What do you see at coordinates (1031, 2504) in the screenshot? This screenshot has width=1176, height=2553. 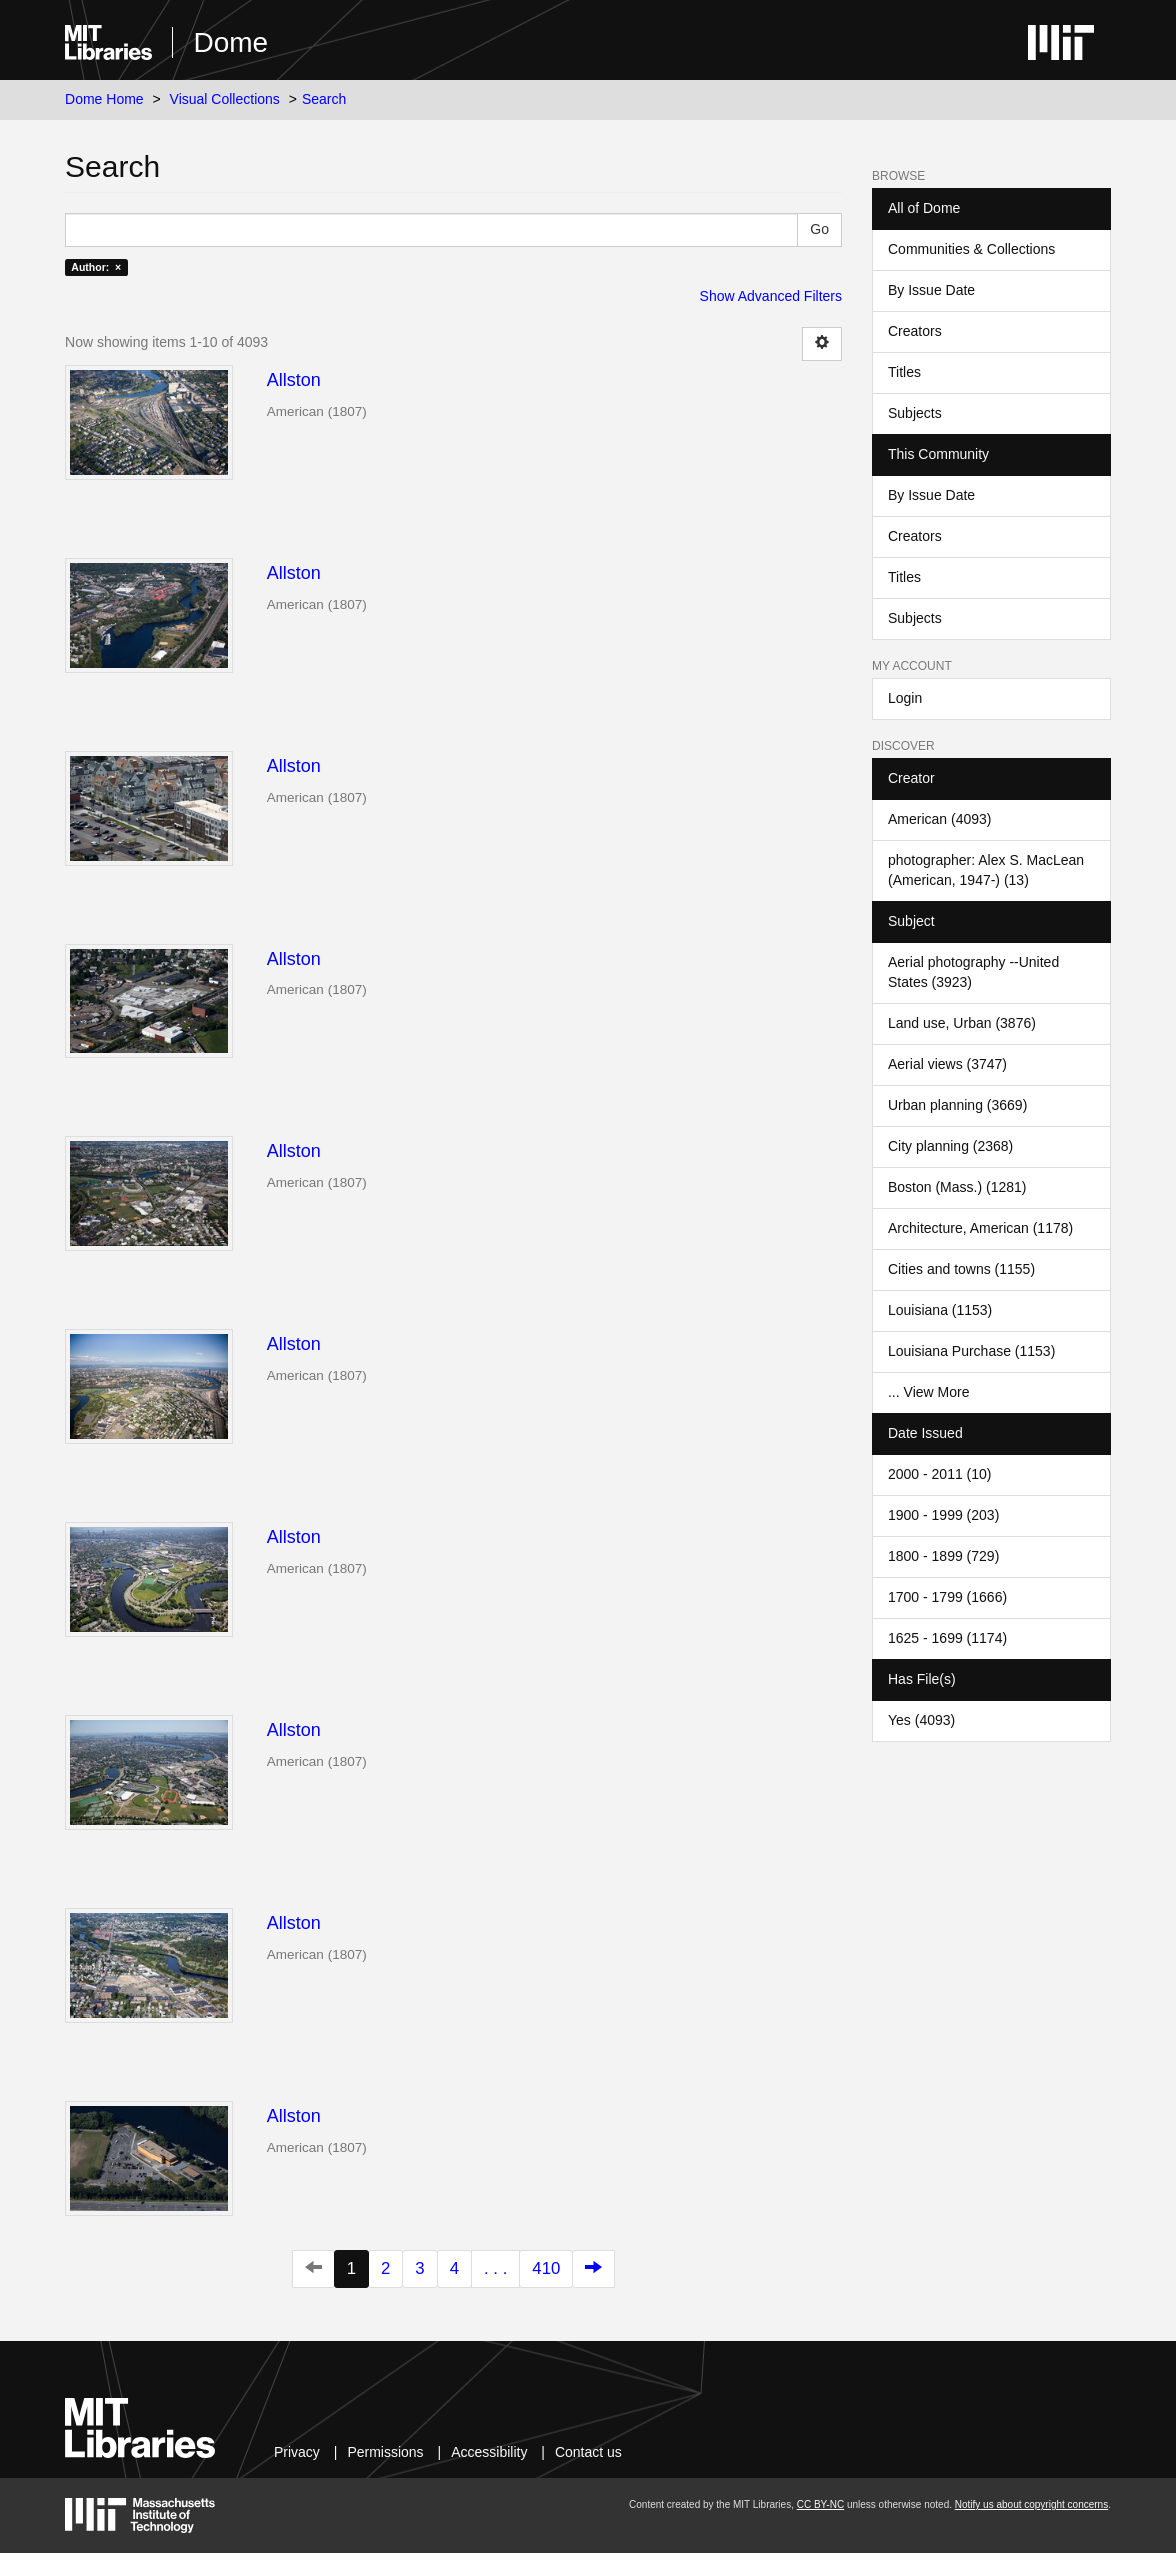 I see `Notify us about copyright concerns` at bounding box center [1031, 2504].